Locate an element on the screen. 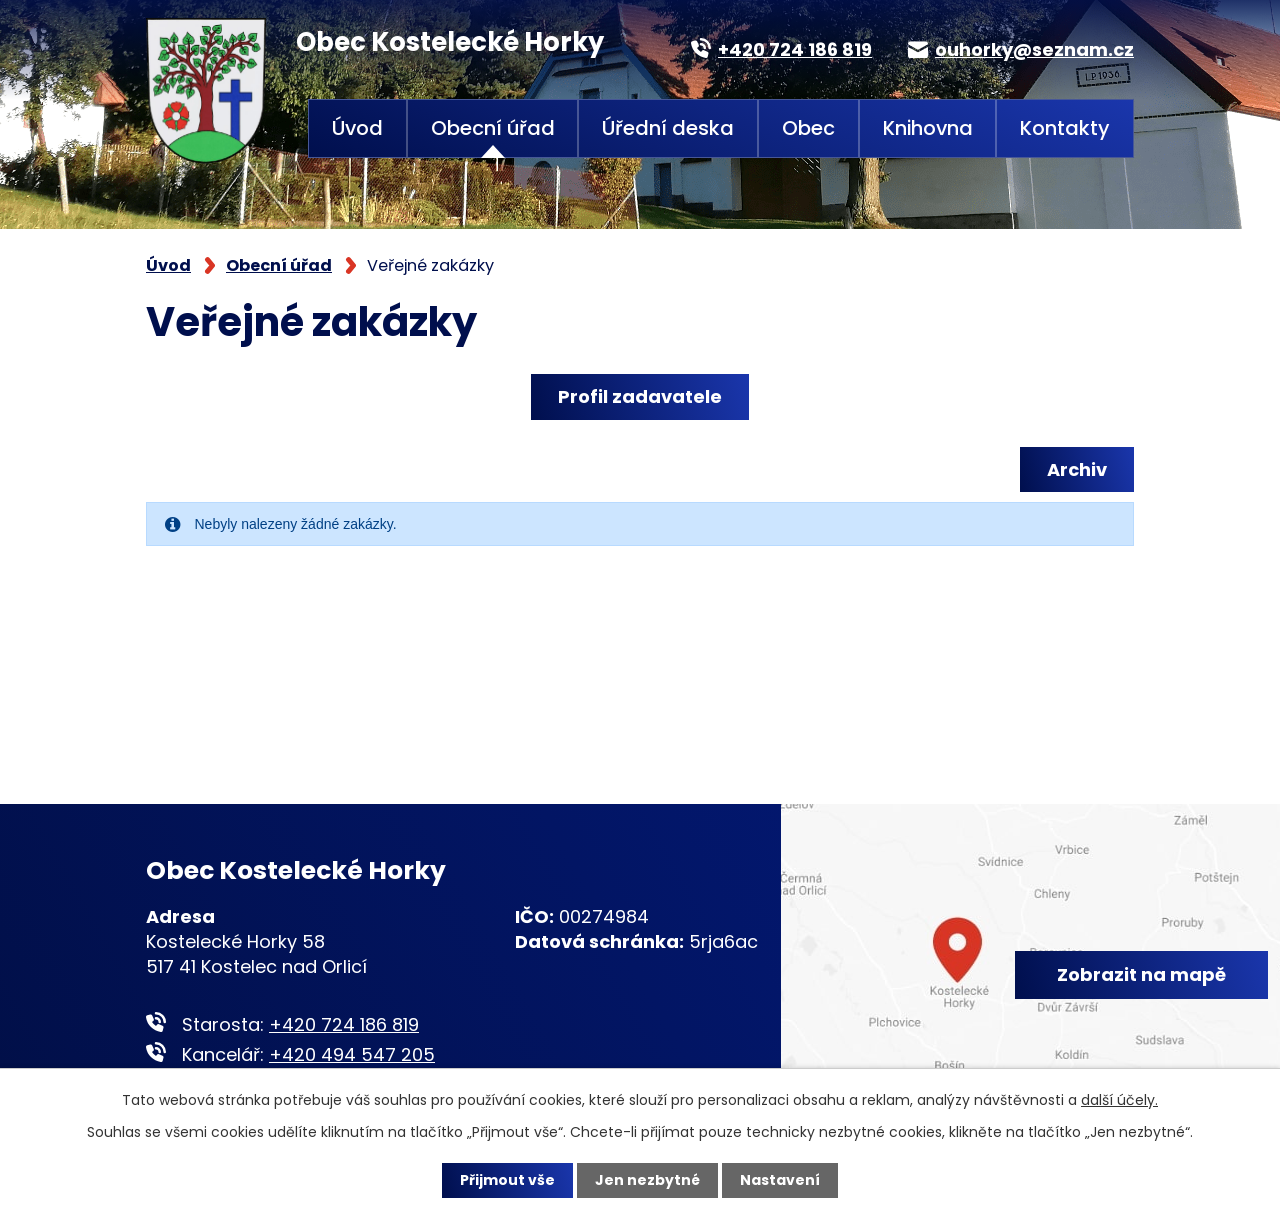 The width and height of the screenshot is (1280, 1217). Nastavení is located at coordinates (780, 1180).